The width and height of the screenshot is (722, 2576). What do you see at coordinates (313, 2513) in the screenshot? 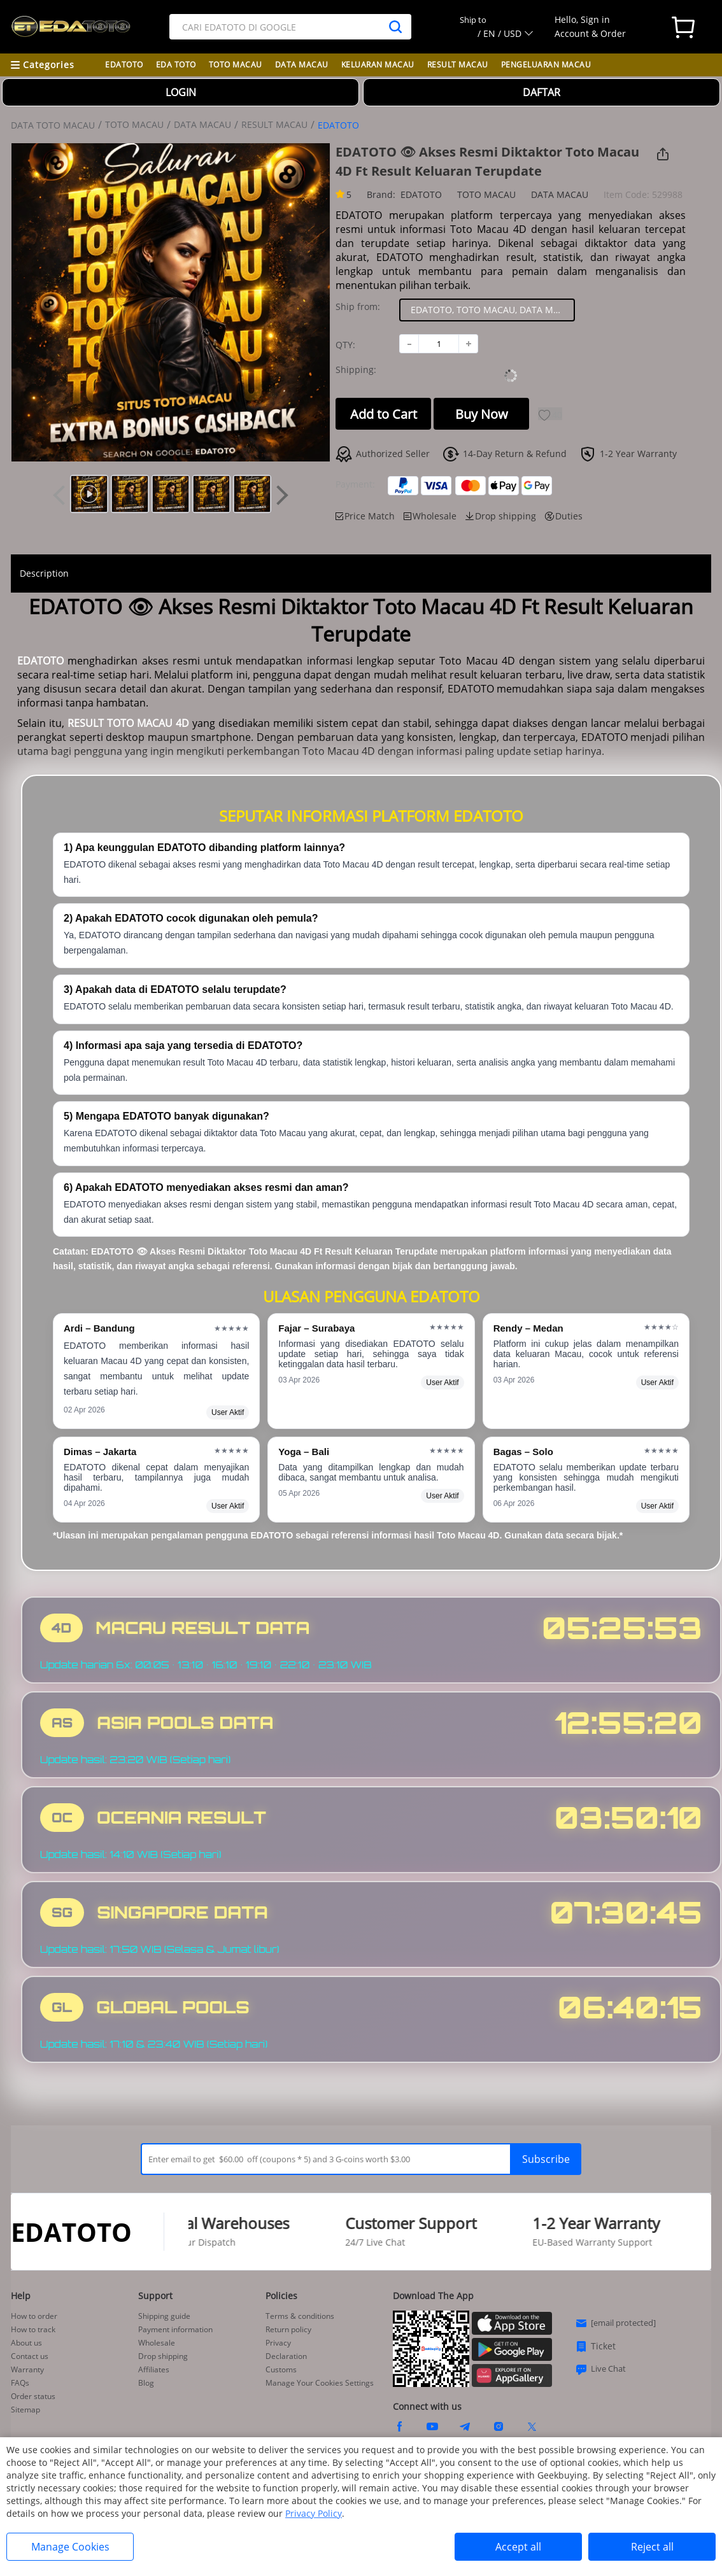
I see `Privacy Policy` at bounding box center [313, 2513].